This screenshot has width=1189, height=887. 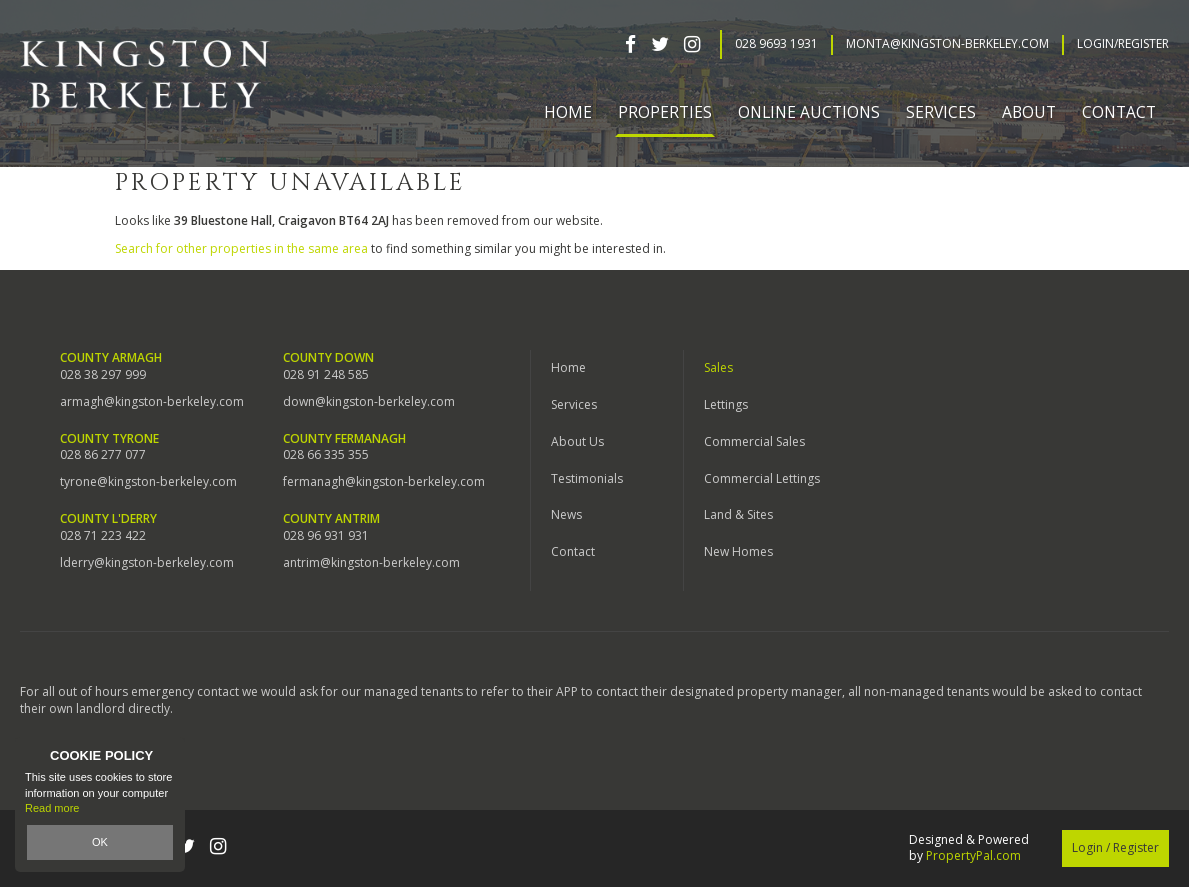 What do you see at coordinates (100, 842) in the screenshot?
I see `OK` at bounding box center [100, 842].